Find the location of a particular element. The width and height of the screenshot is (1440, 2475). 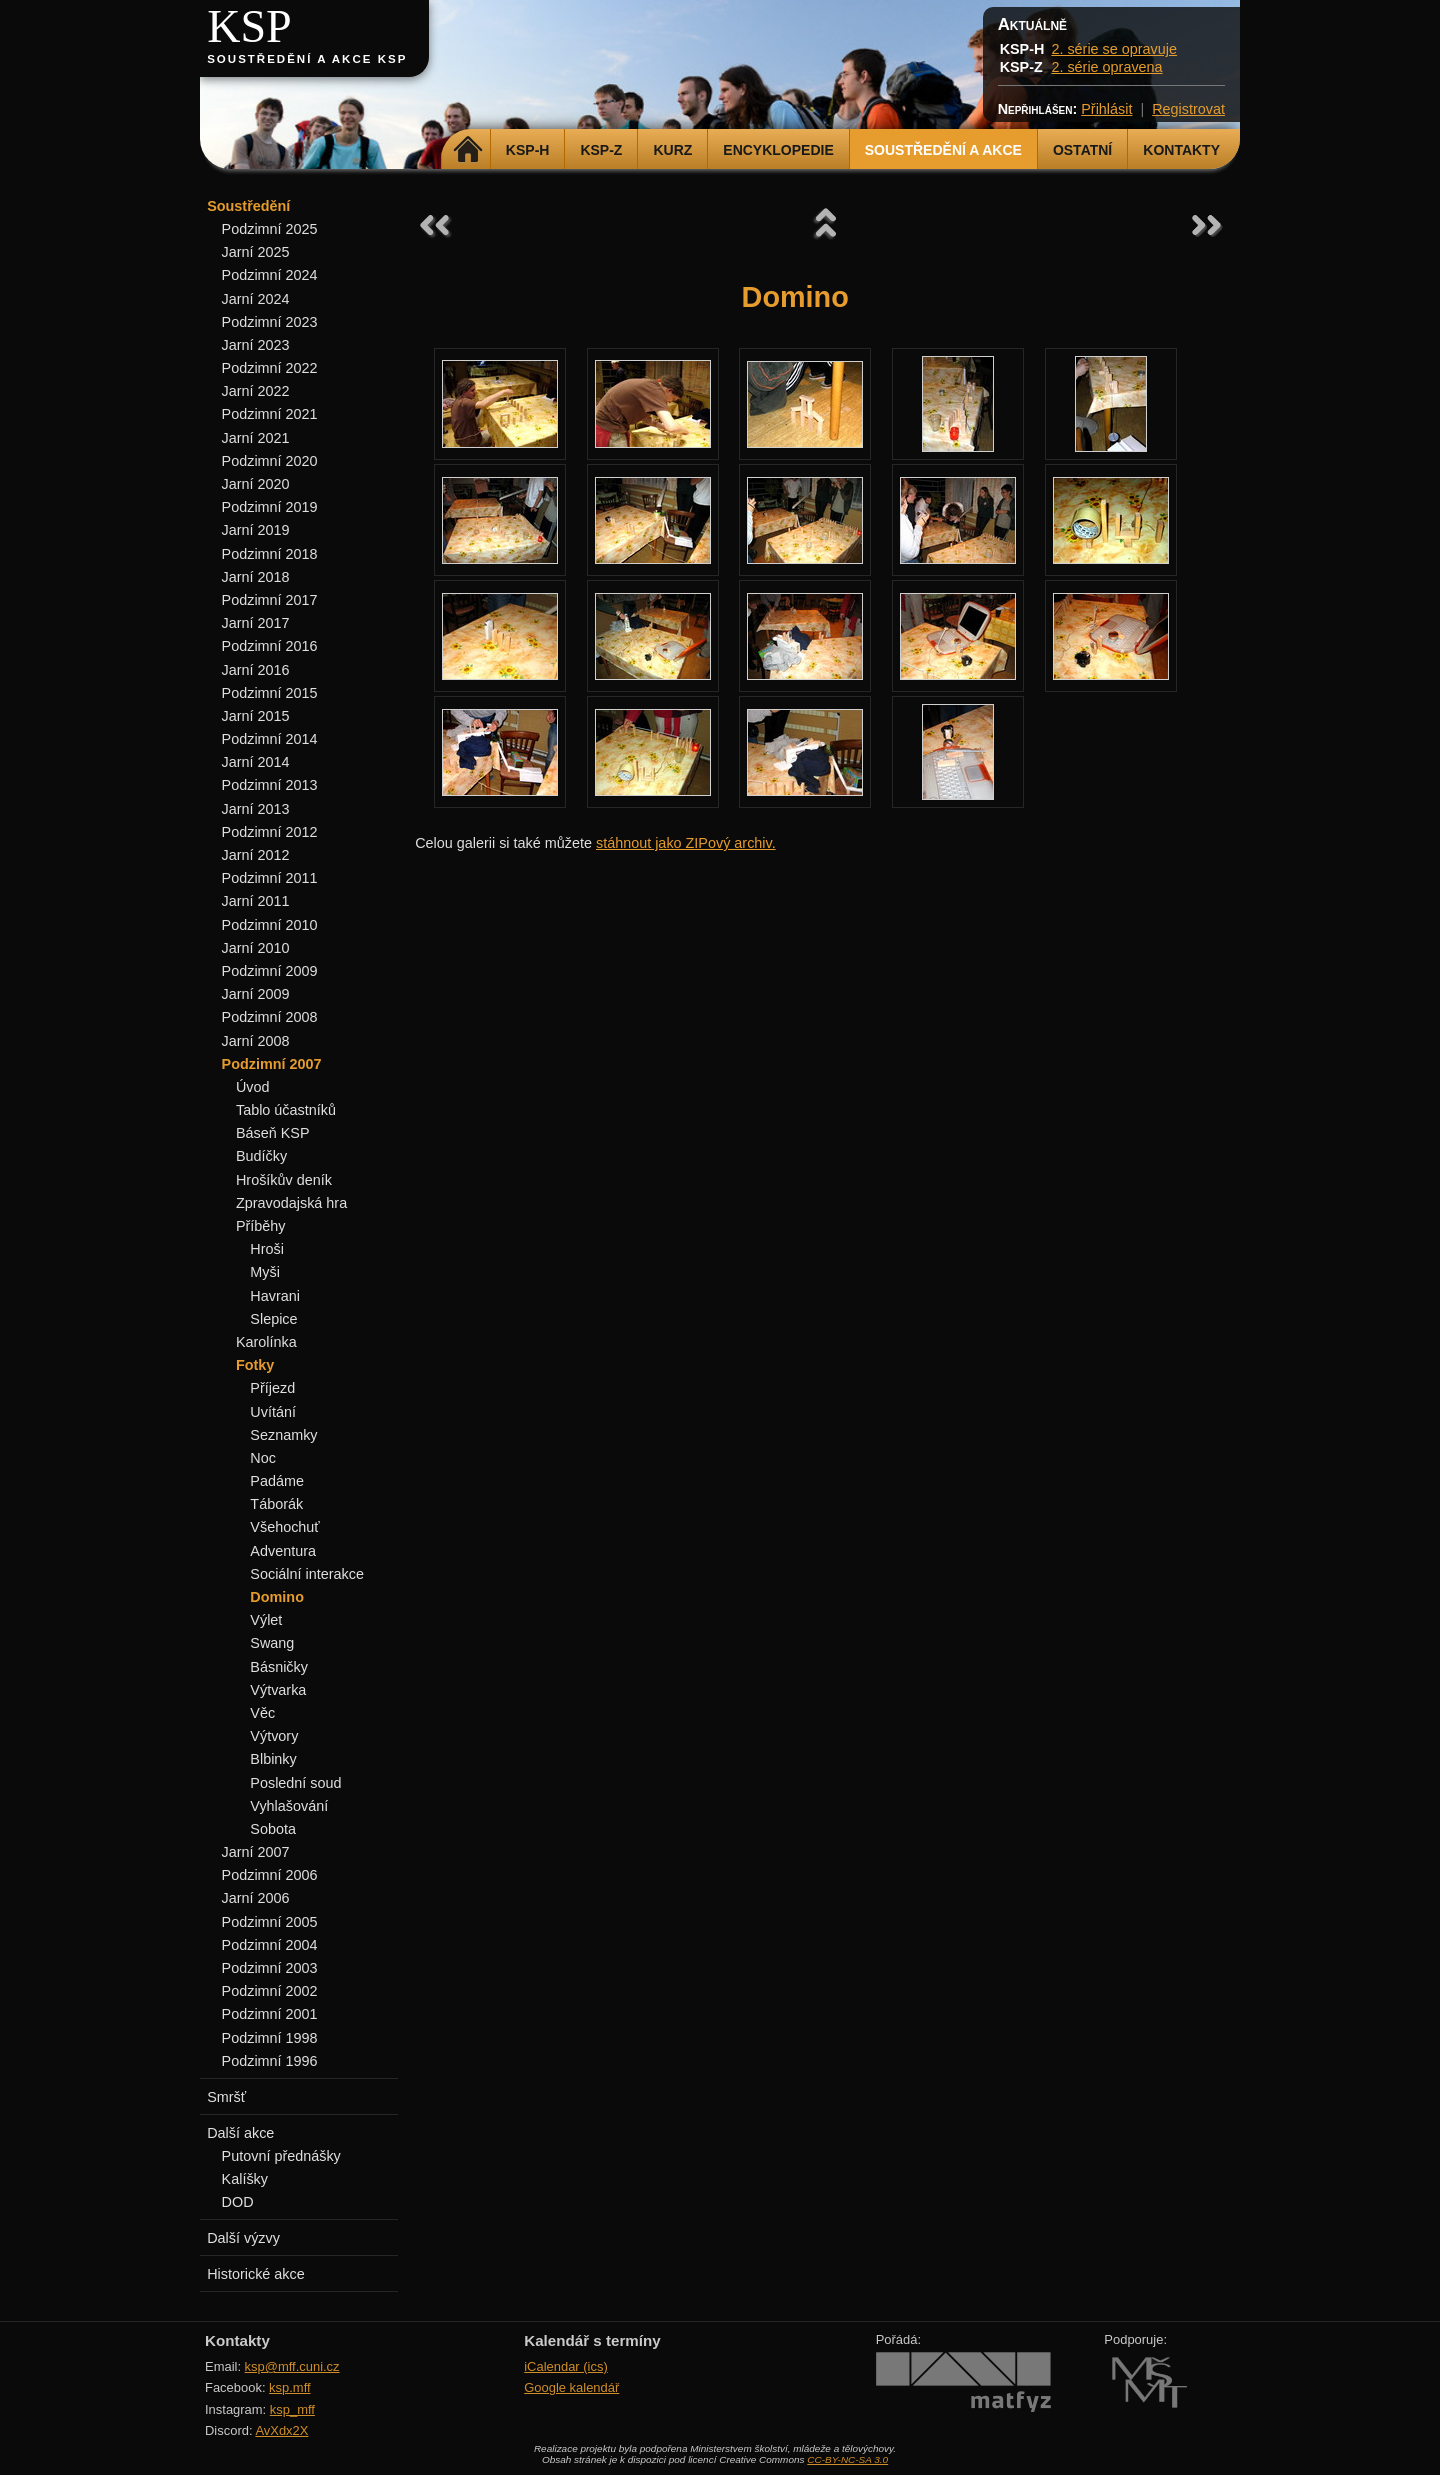

Úvod is located at coordinates (253, 1087).